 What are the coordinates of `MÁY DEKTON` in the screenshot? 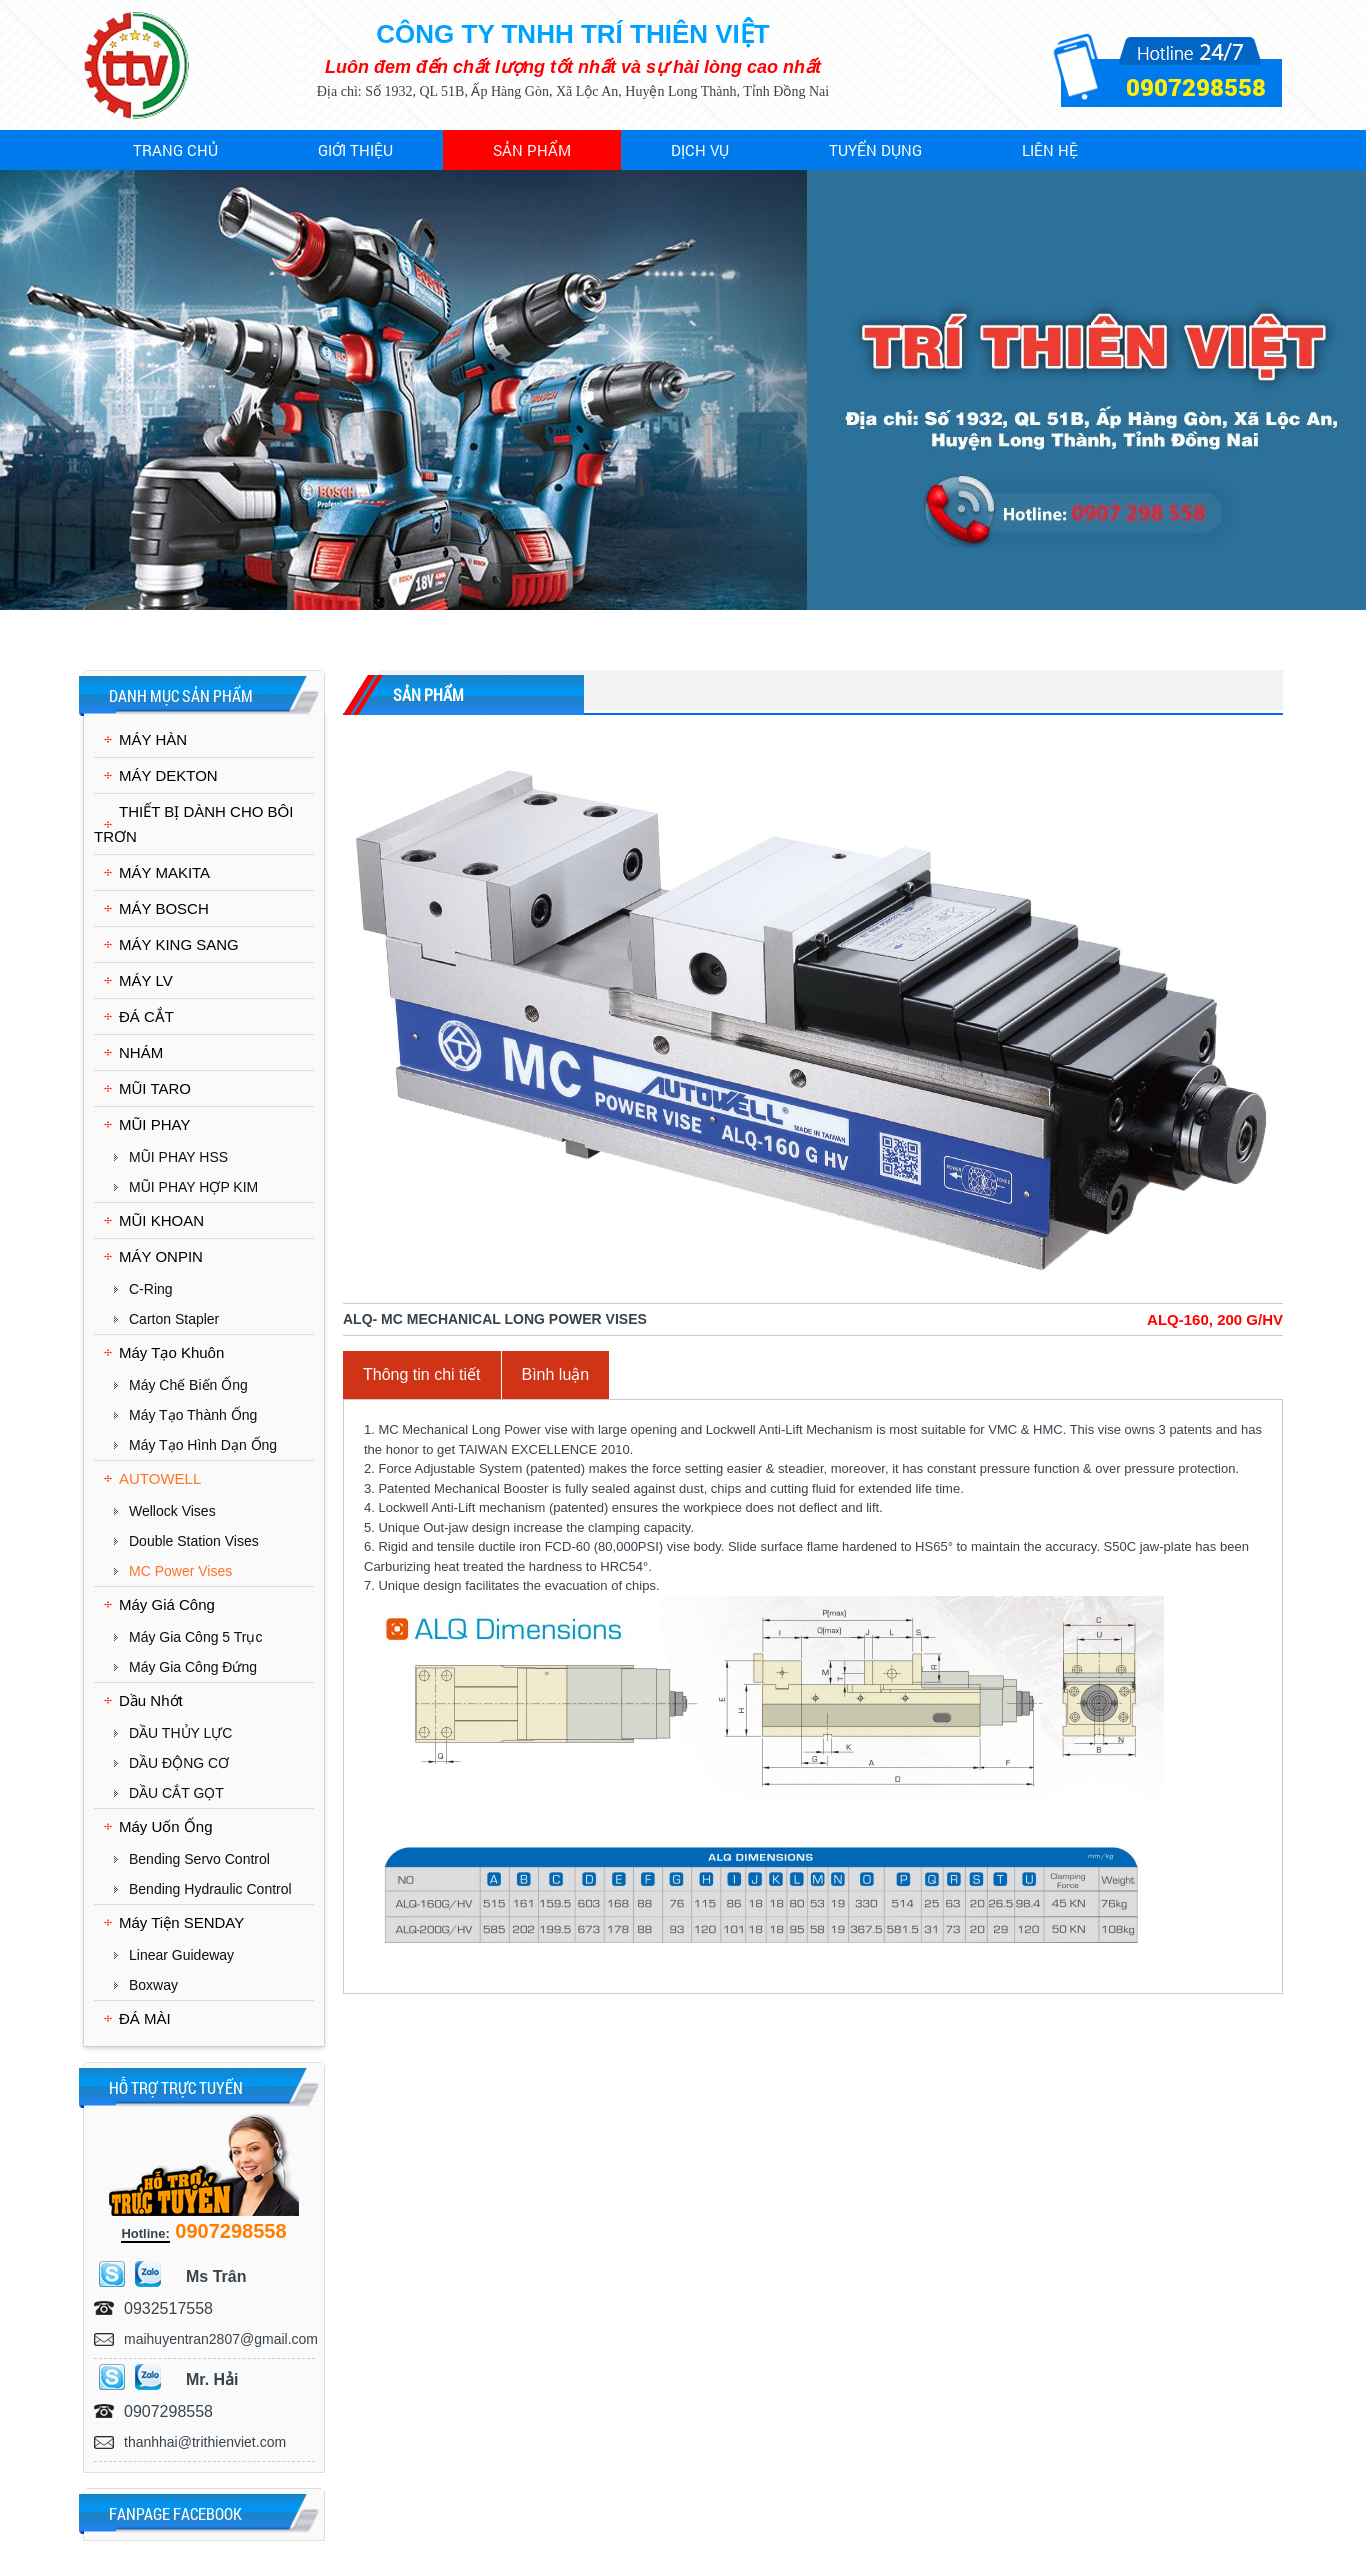 It's located at (168, 775).